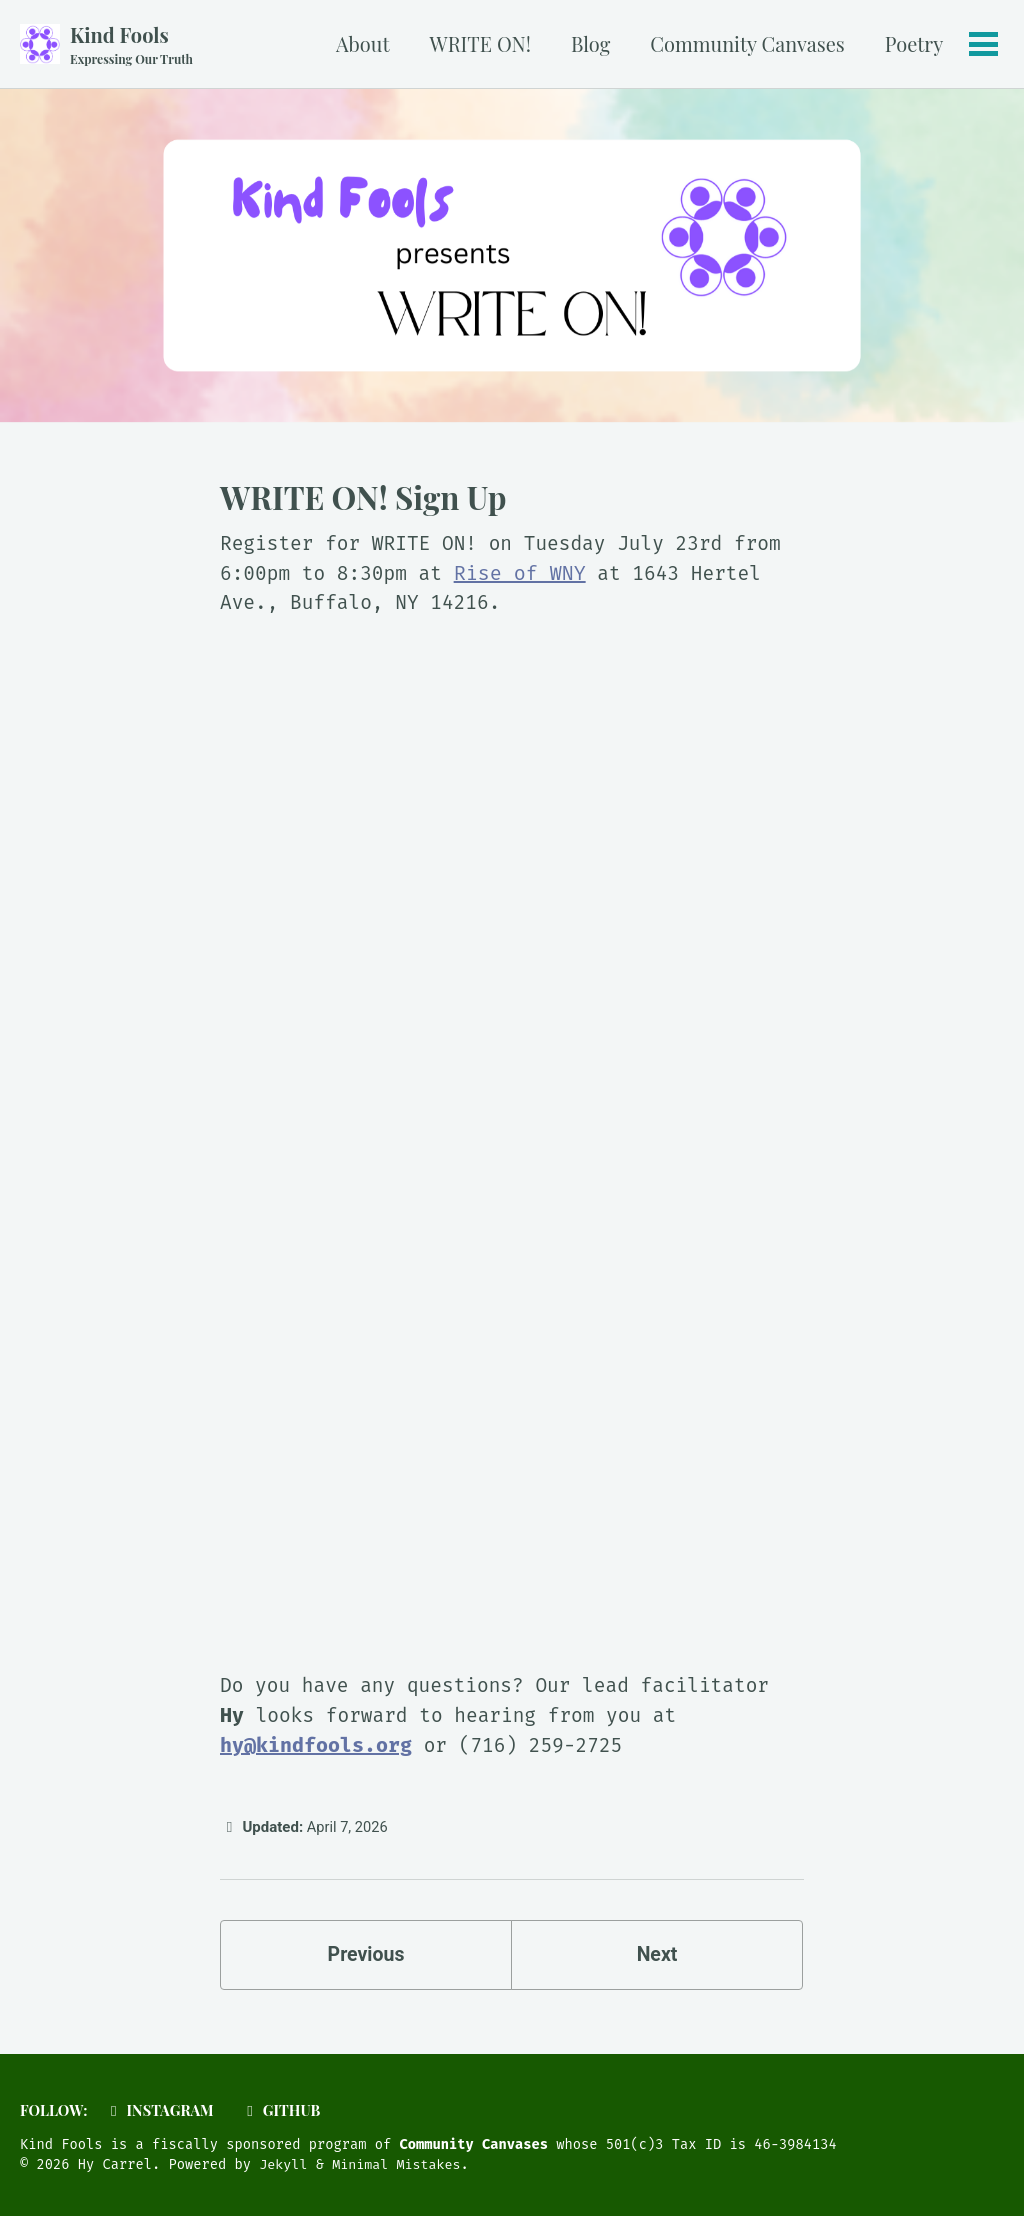 The height and width of the screenshot is (2216, 1024). I want to click on Instagram, so click(162, 2111).